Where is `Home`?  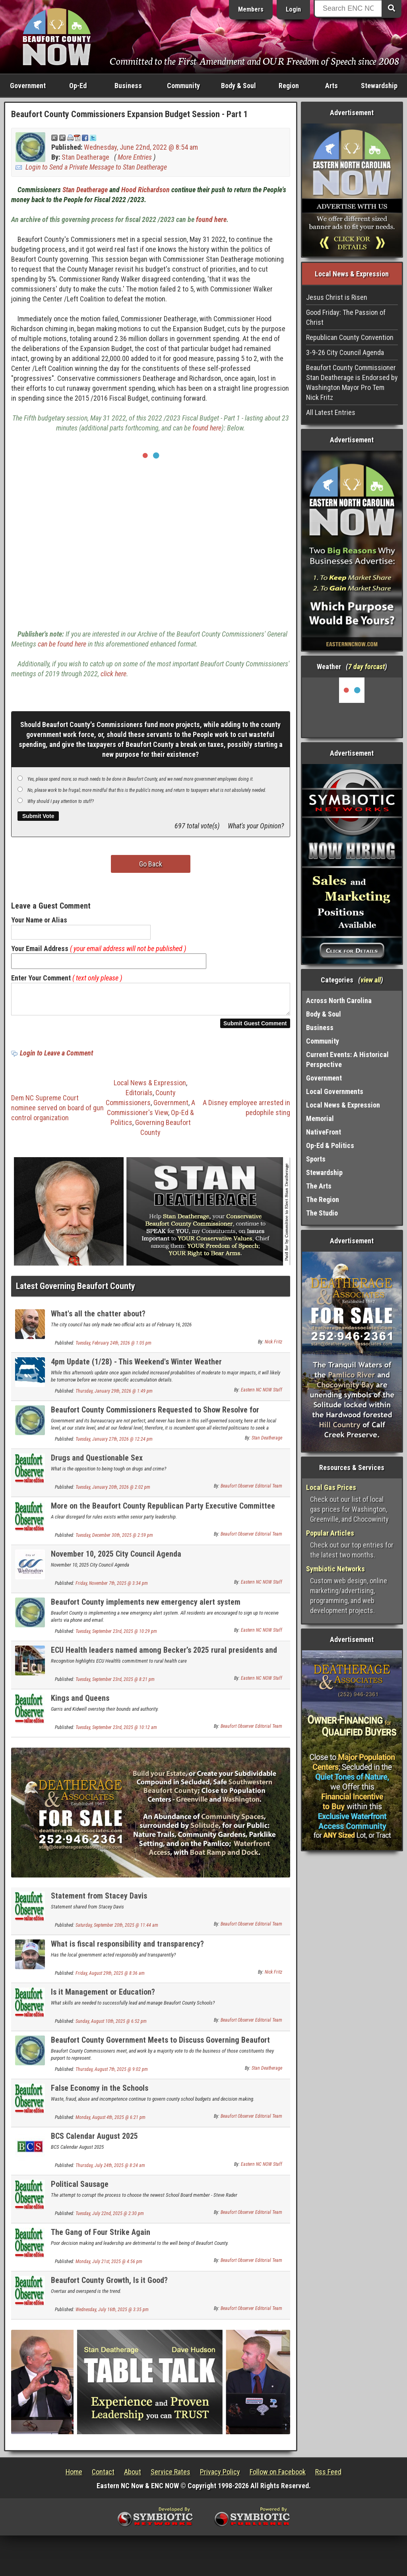
Home is located at coordinates (74, 2476).